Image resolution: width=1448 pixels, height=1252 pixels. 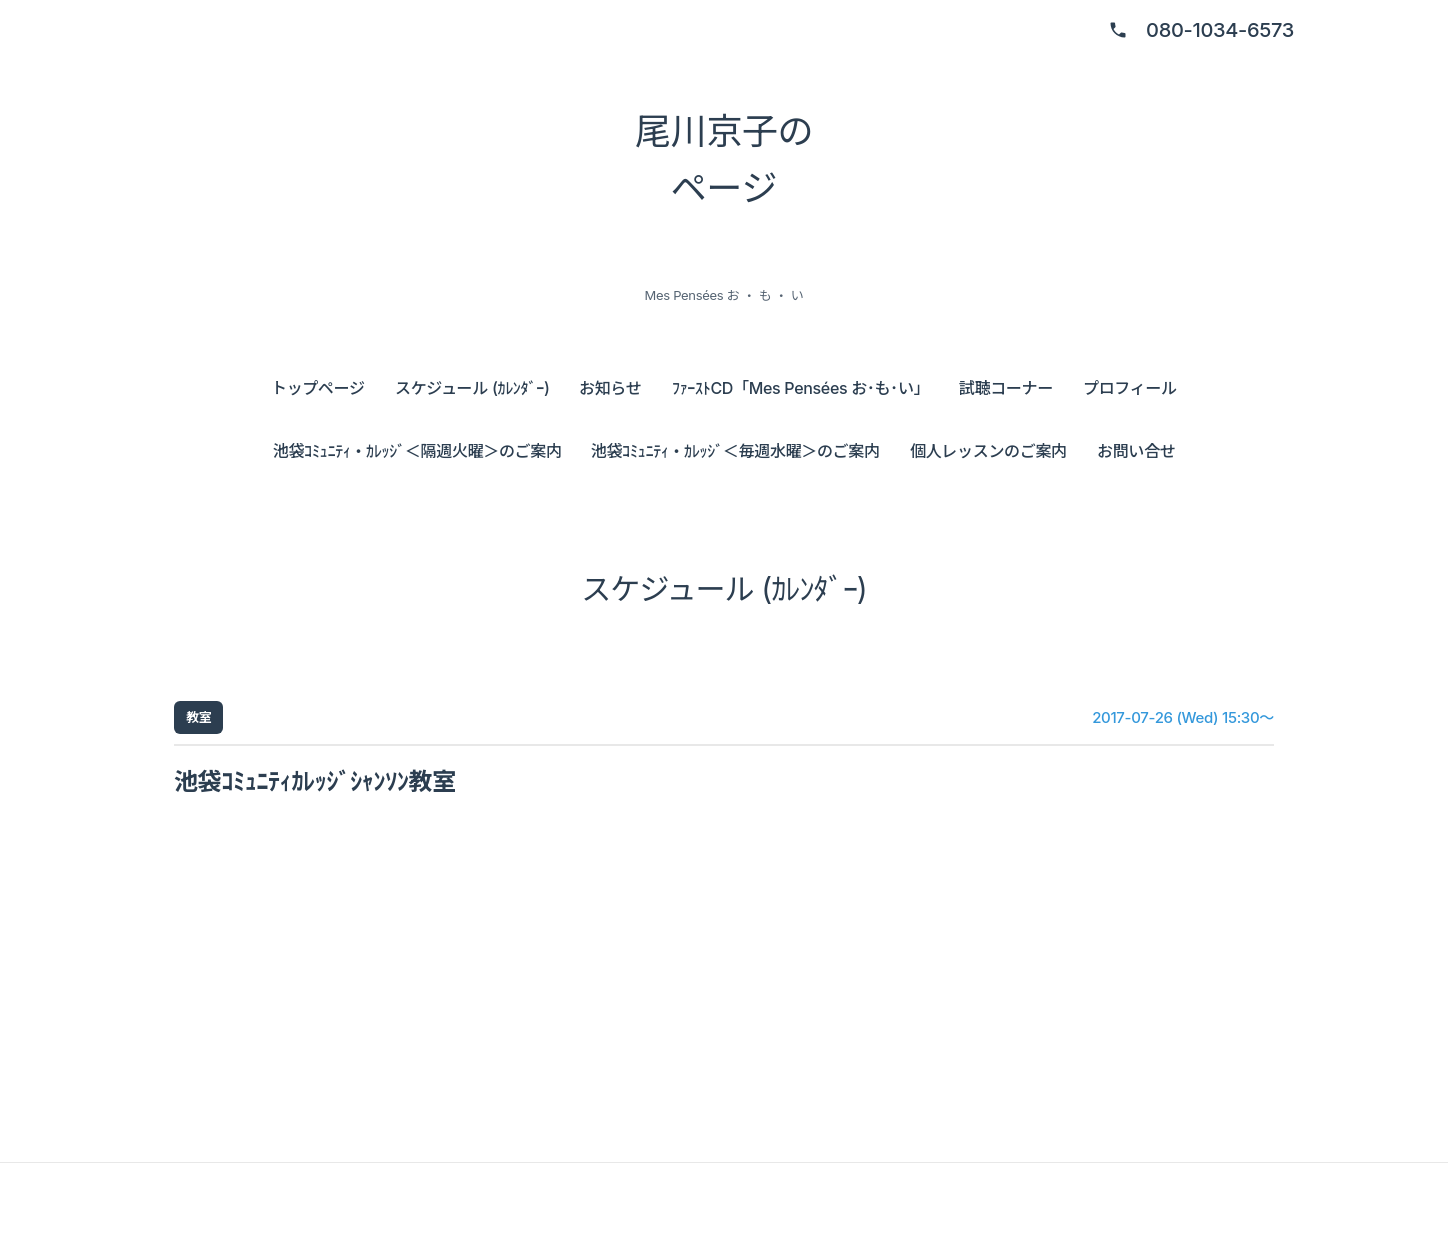 What do you see at coordinates (1130, 388) in the screenshot?
I see `プロフィール` at bounding box center [1130, 388].